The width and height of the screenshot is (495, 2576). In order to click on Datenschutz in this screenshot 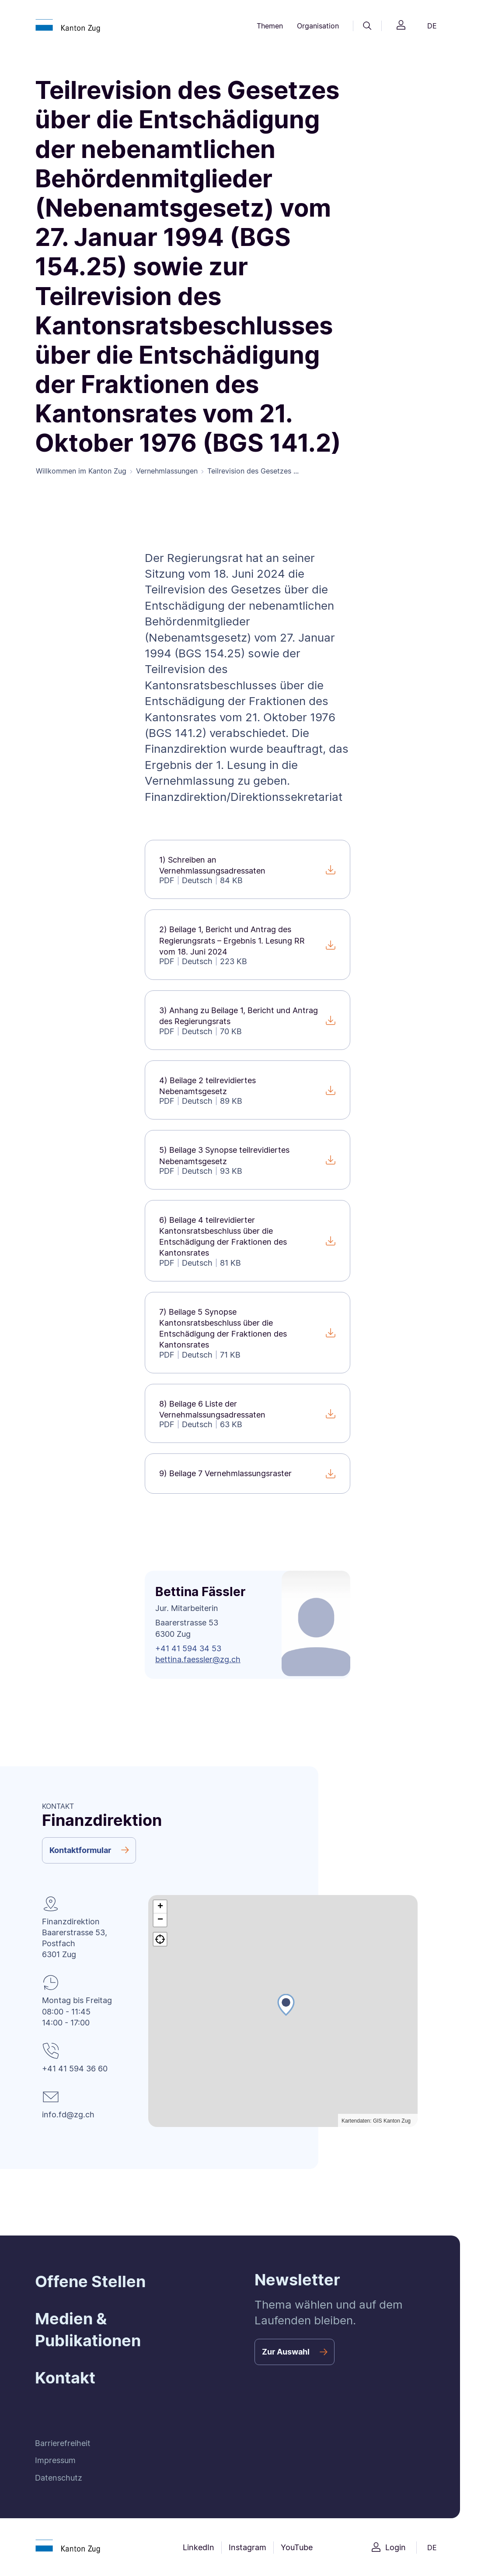, I will do `click(58, 2479)`.